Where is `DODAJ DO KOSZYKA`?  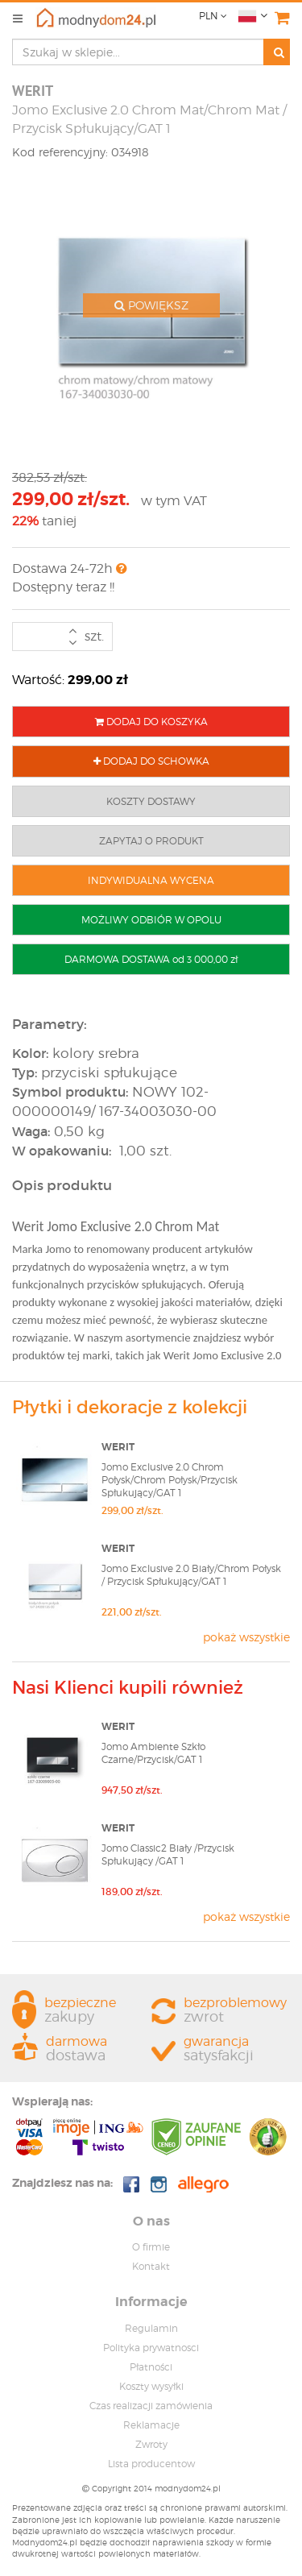 DODAJ DO KOSZYKA is located at coordinates (151, 722).